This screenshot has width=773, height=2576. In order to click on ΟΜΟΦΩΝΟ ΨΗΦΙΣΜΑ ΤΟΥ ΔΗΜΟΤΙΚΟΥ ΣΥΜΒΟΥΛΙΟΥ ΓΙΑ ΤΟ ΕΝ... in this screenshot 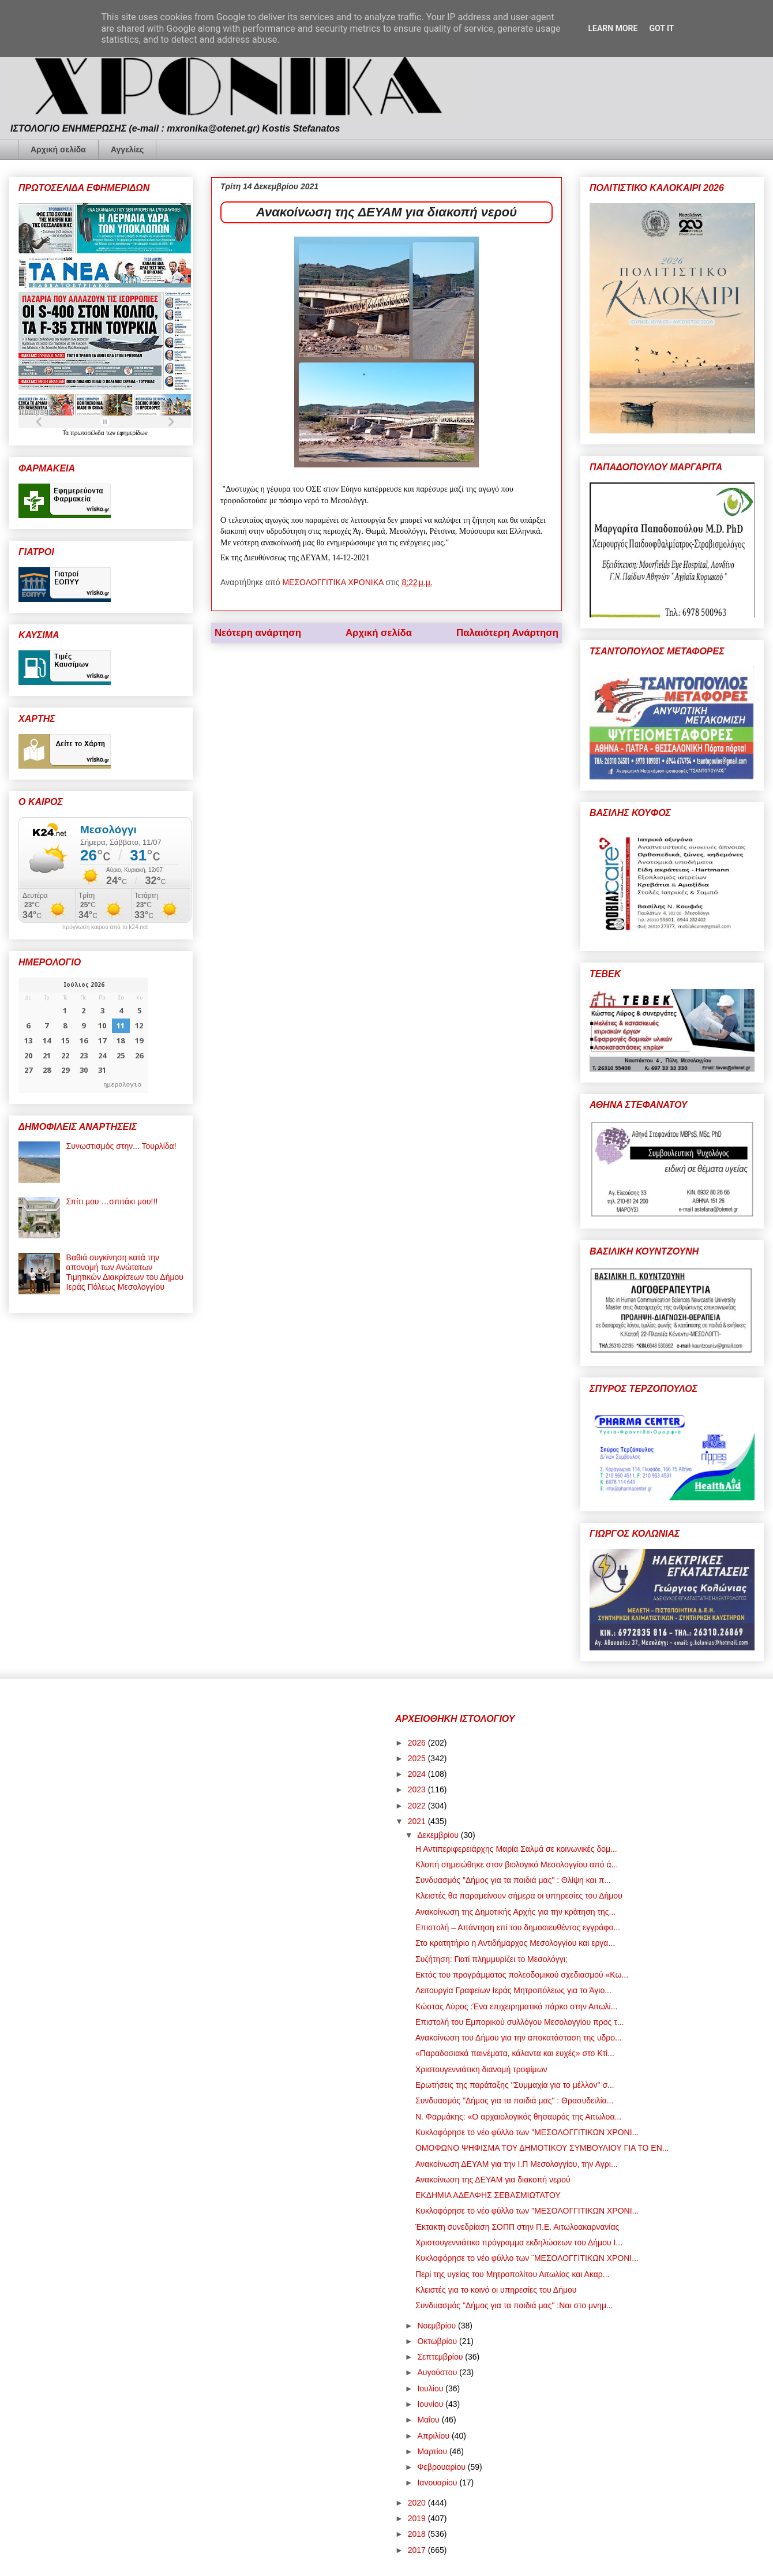, I will do `click(542, 2147)`.